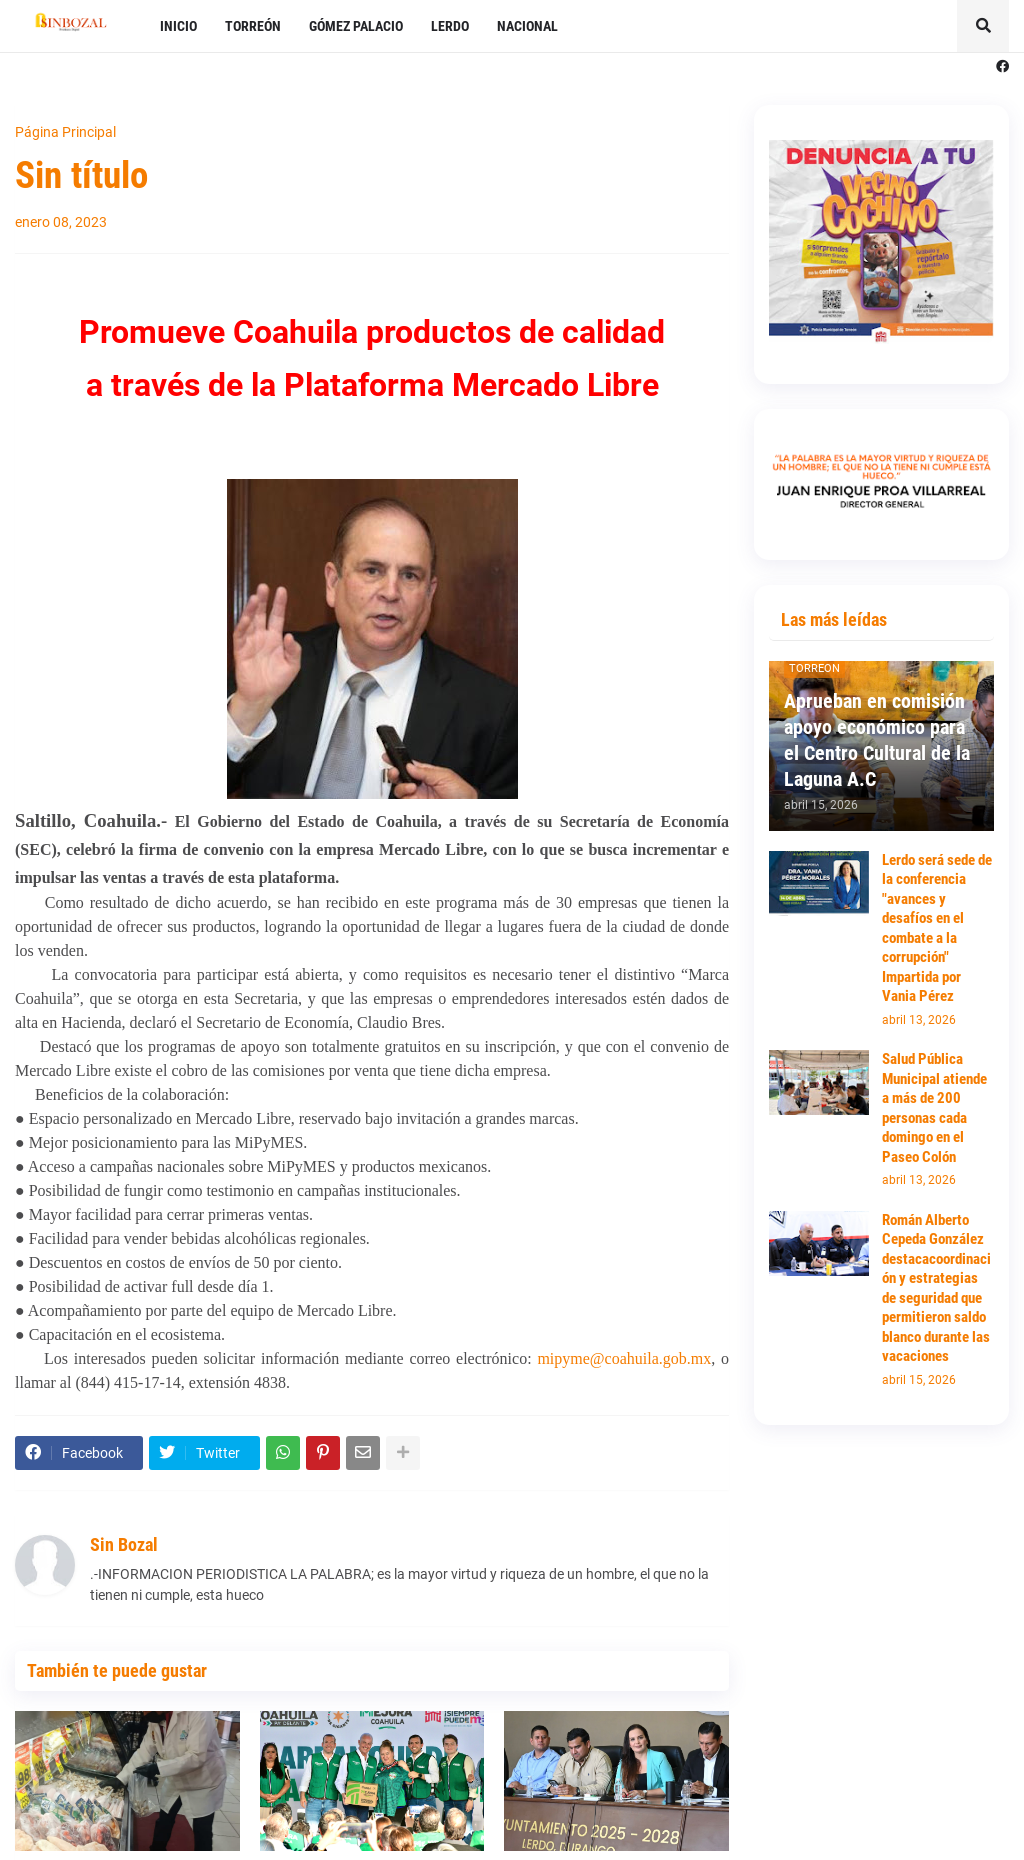  I want to click on Página Principal, so click(65, 132).